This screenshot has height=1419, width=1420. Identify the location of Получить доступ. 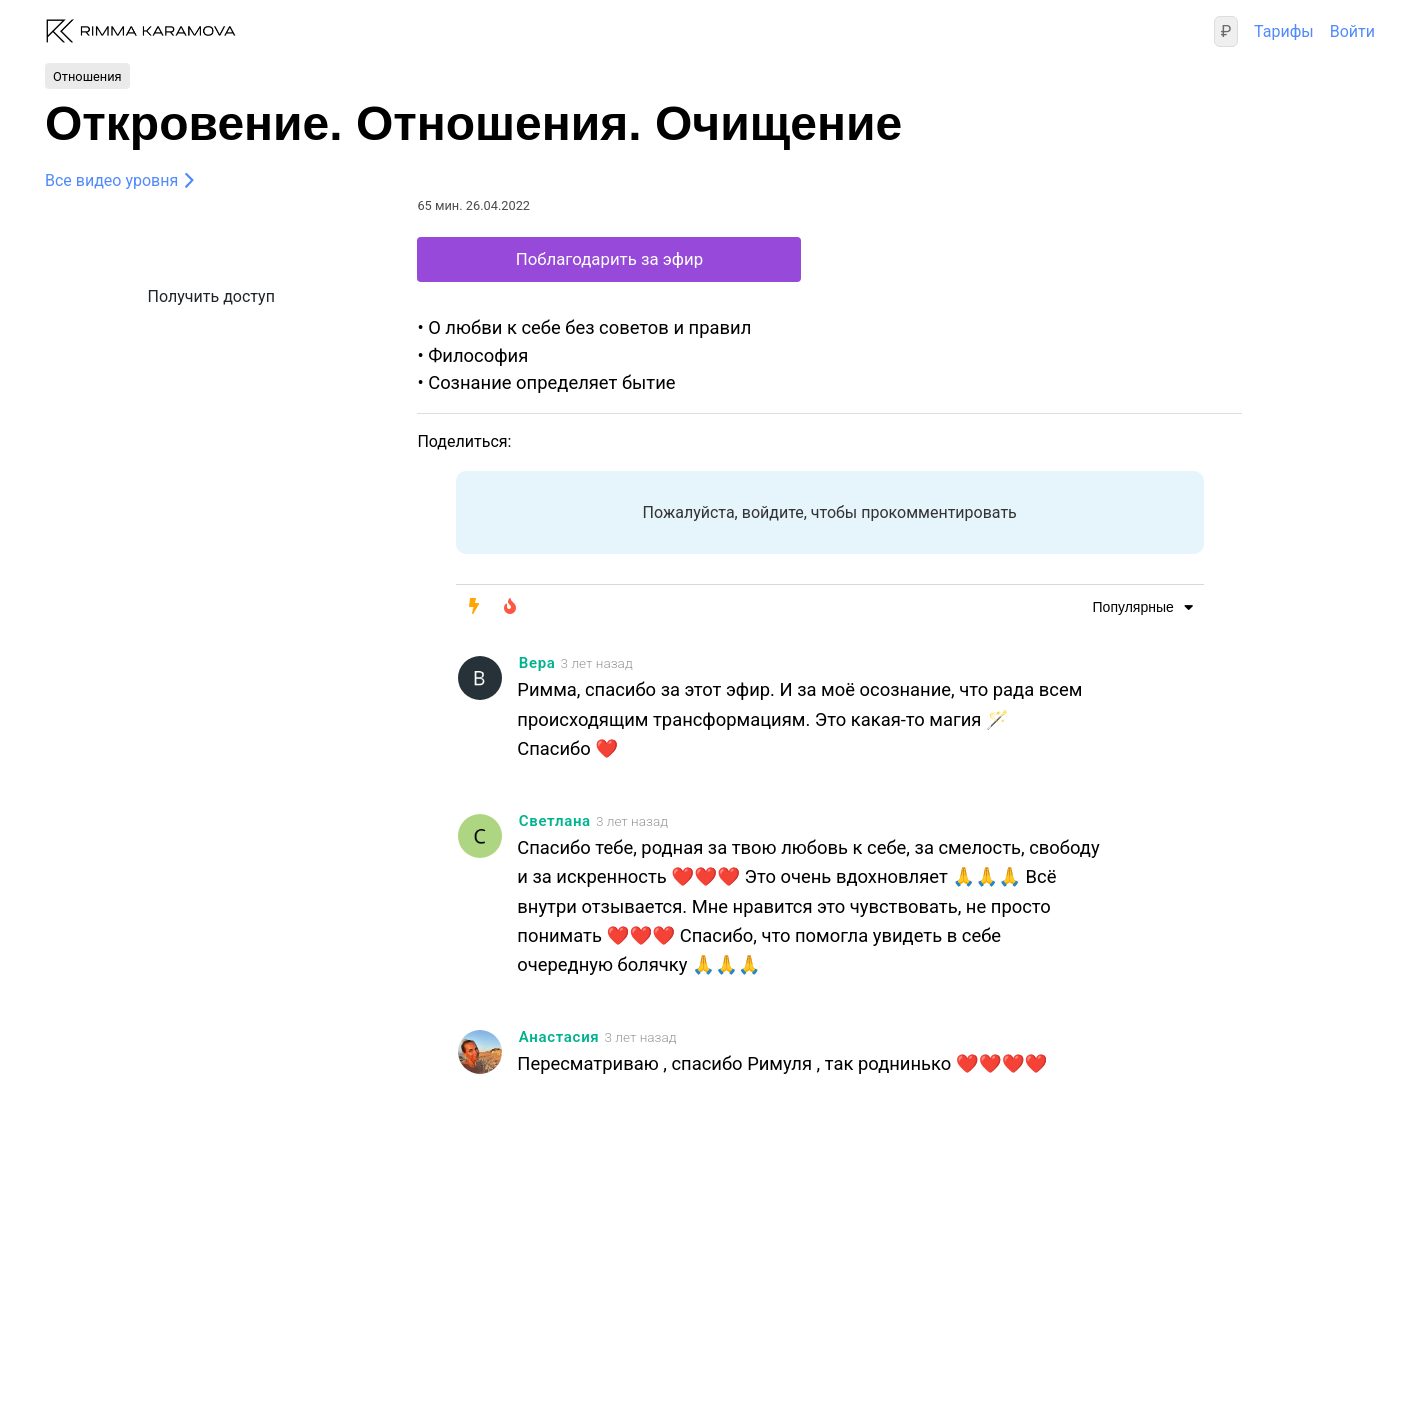
(211, 296).